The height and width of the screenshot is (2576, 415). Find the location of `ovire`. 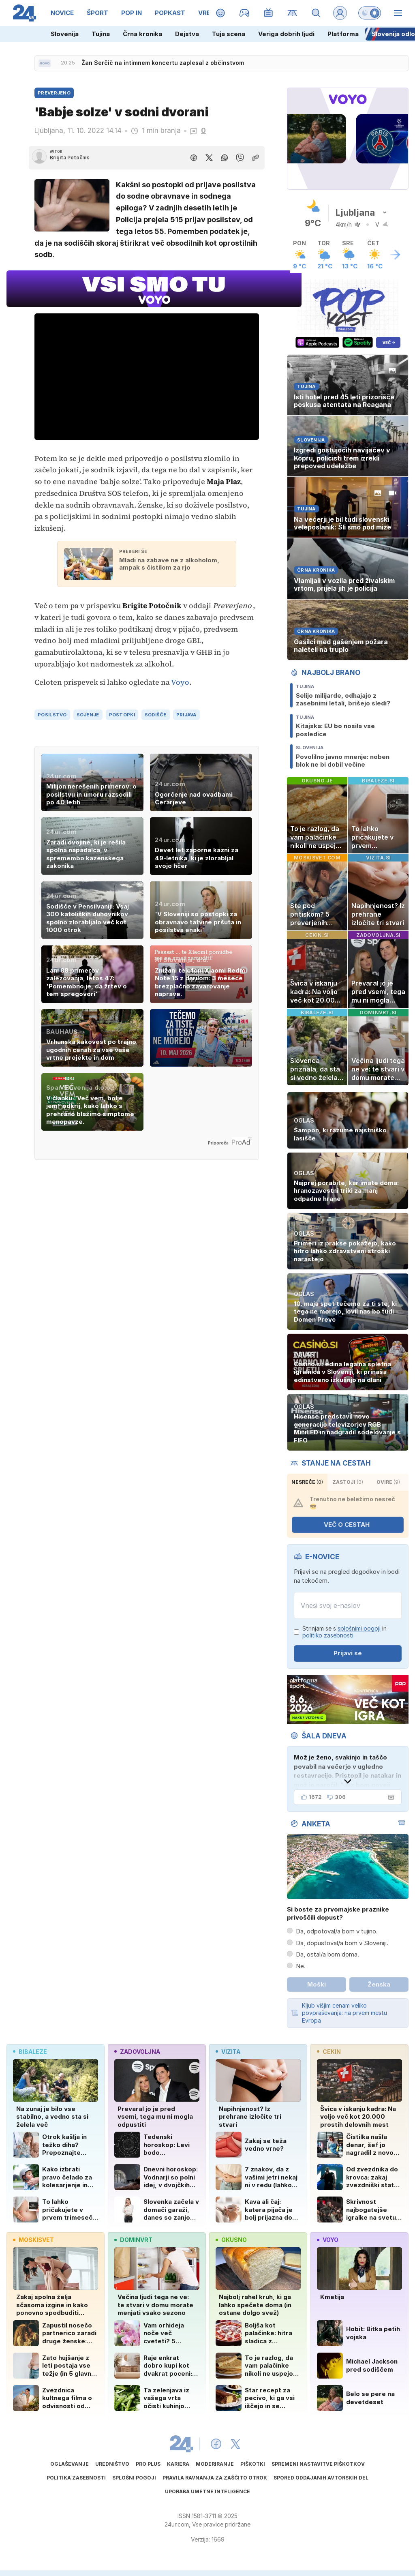

ovire is located at coordinates (388, 1482).